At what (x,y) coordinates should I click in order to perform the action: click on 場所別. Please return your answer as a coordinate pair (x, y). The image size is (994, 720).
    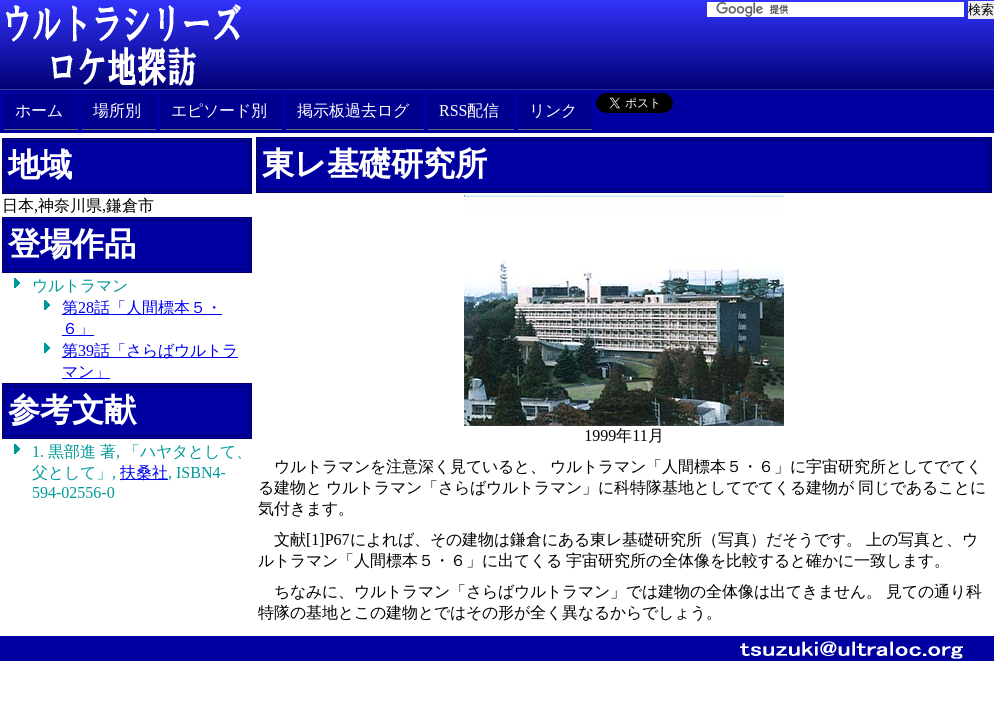
    Looking at the image, I should click on (117, 110).